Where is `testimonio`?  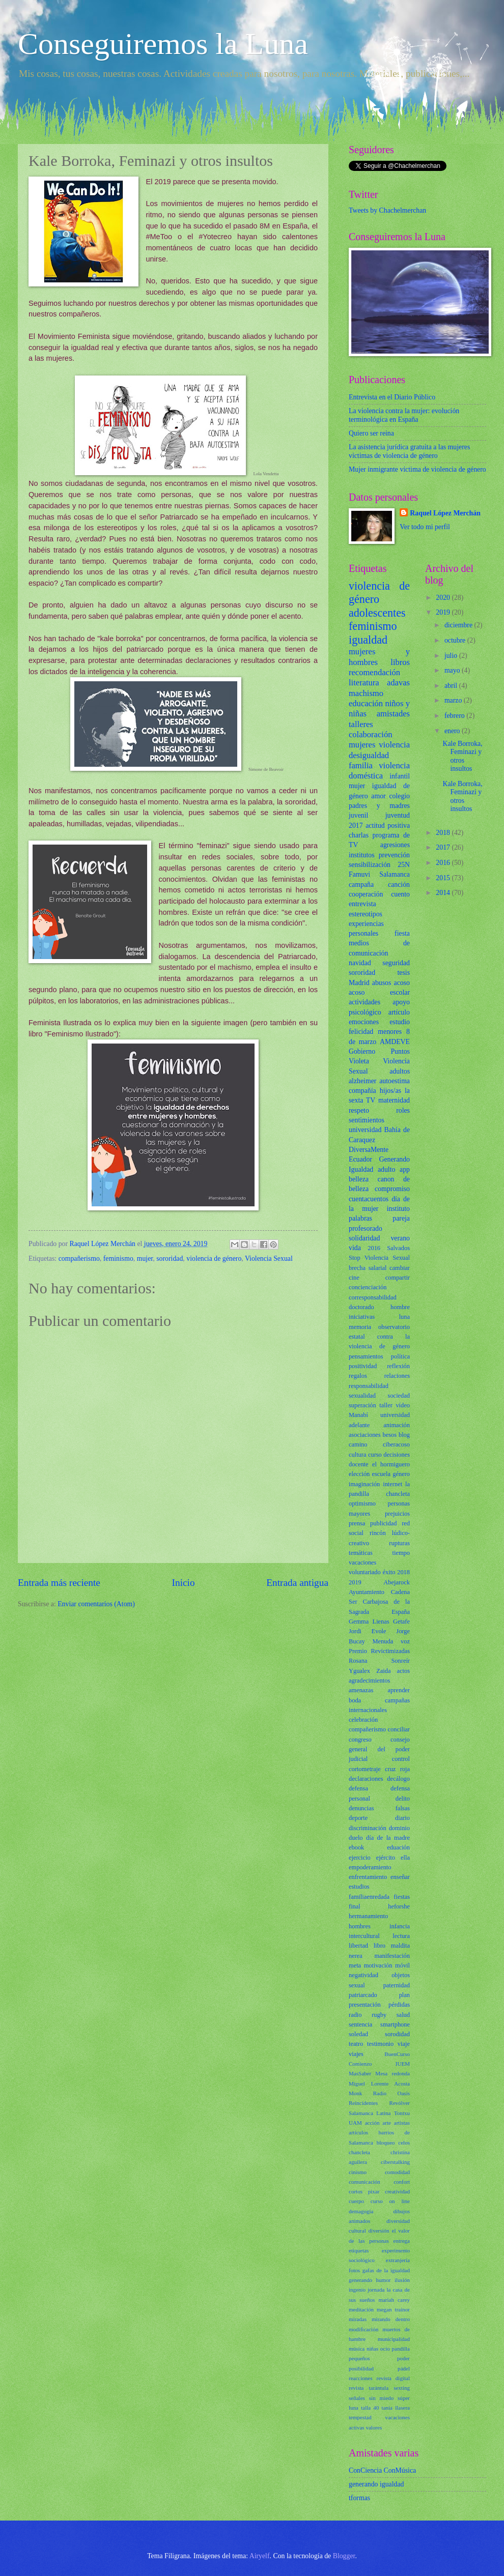
testimonio is located at coordinates (380, 2043).